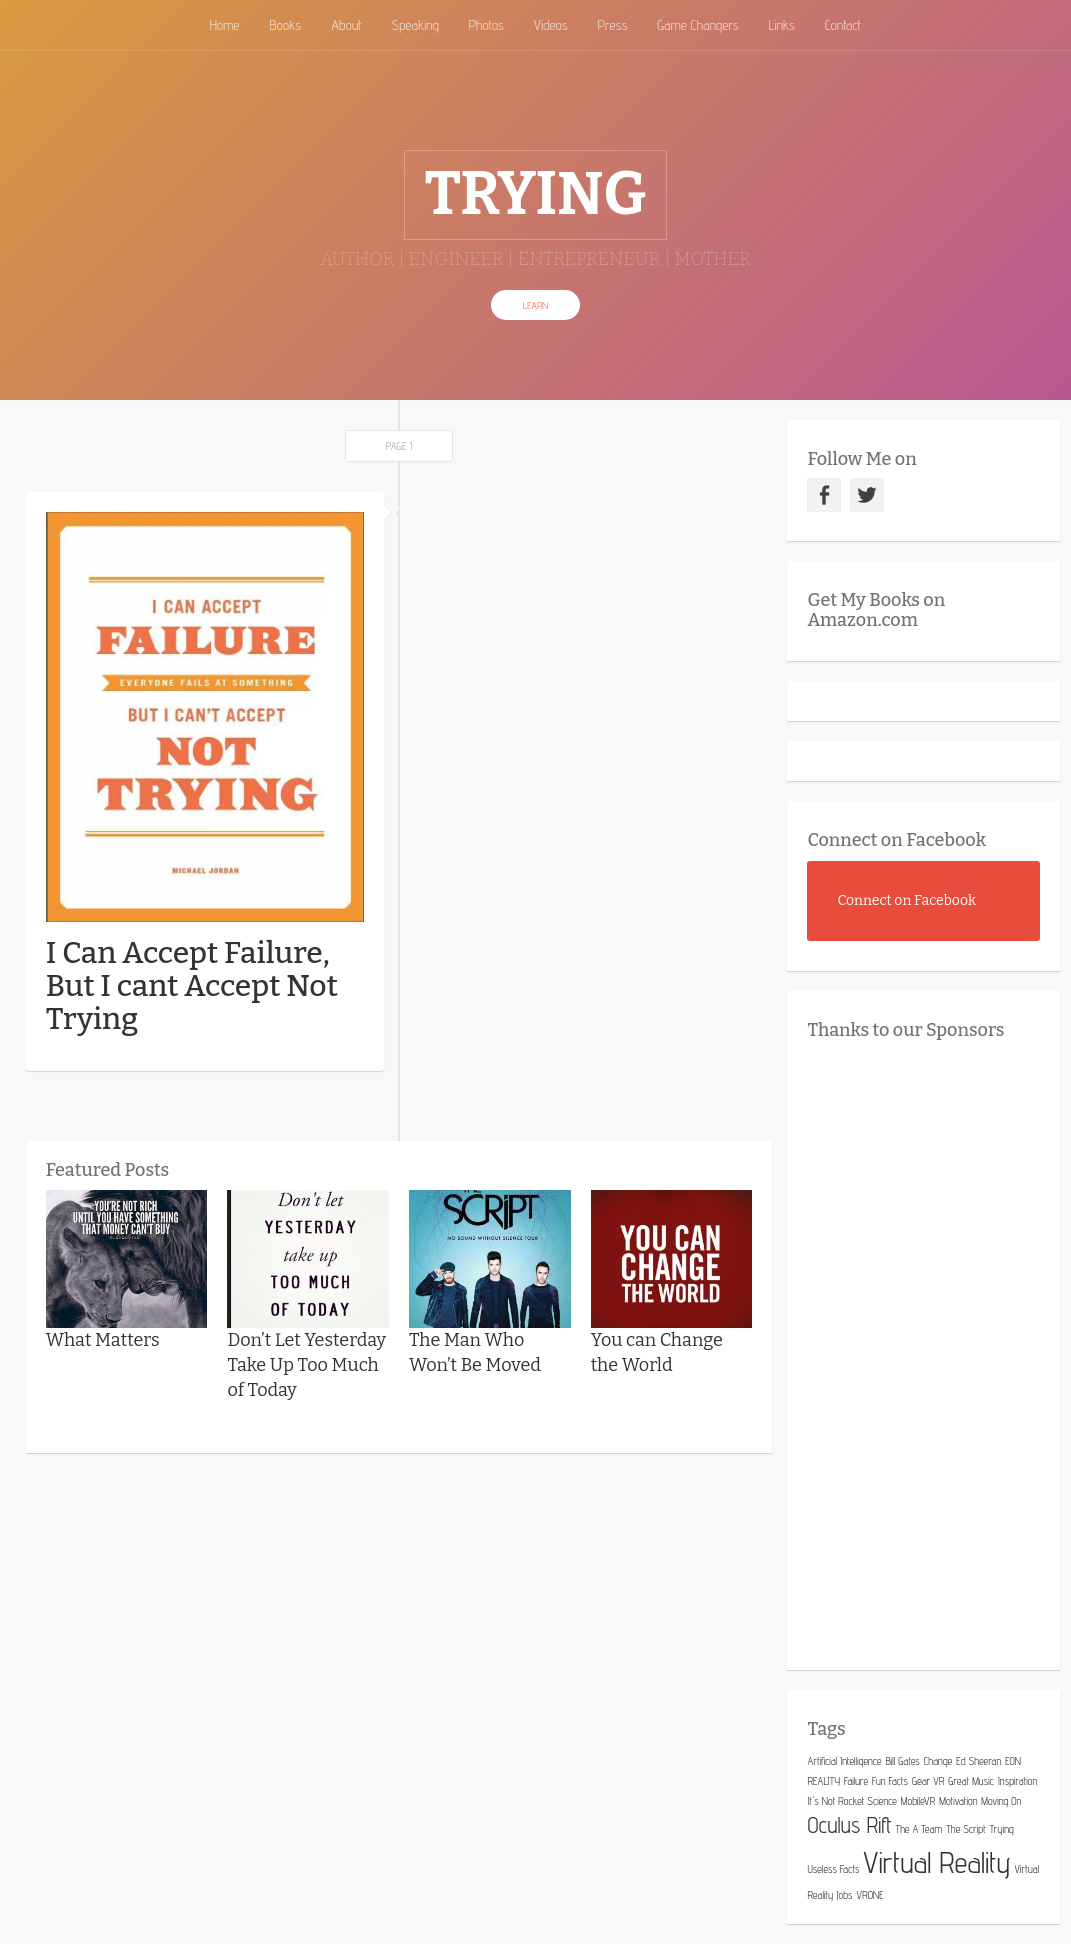 The height and width of the screenshot is (1944, 1071). I want to click on Speaking, so click(415, 25).